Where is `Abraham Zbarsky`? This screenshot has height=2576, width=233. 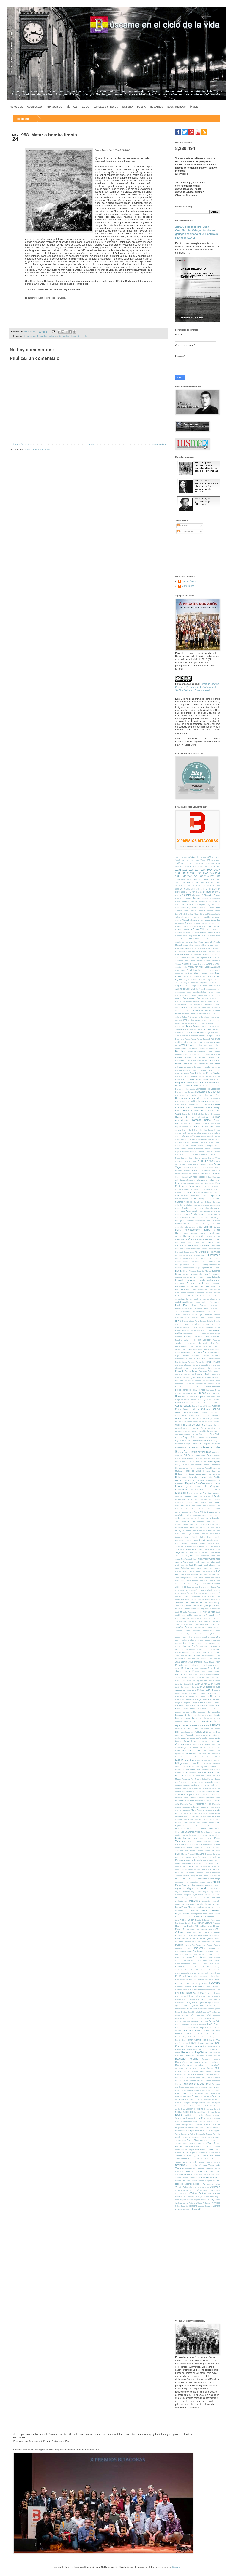
Abraham Zbarsky is located at coordinates (183, 898).